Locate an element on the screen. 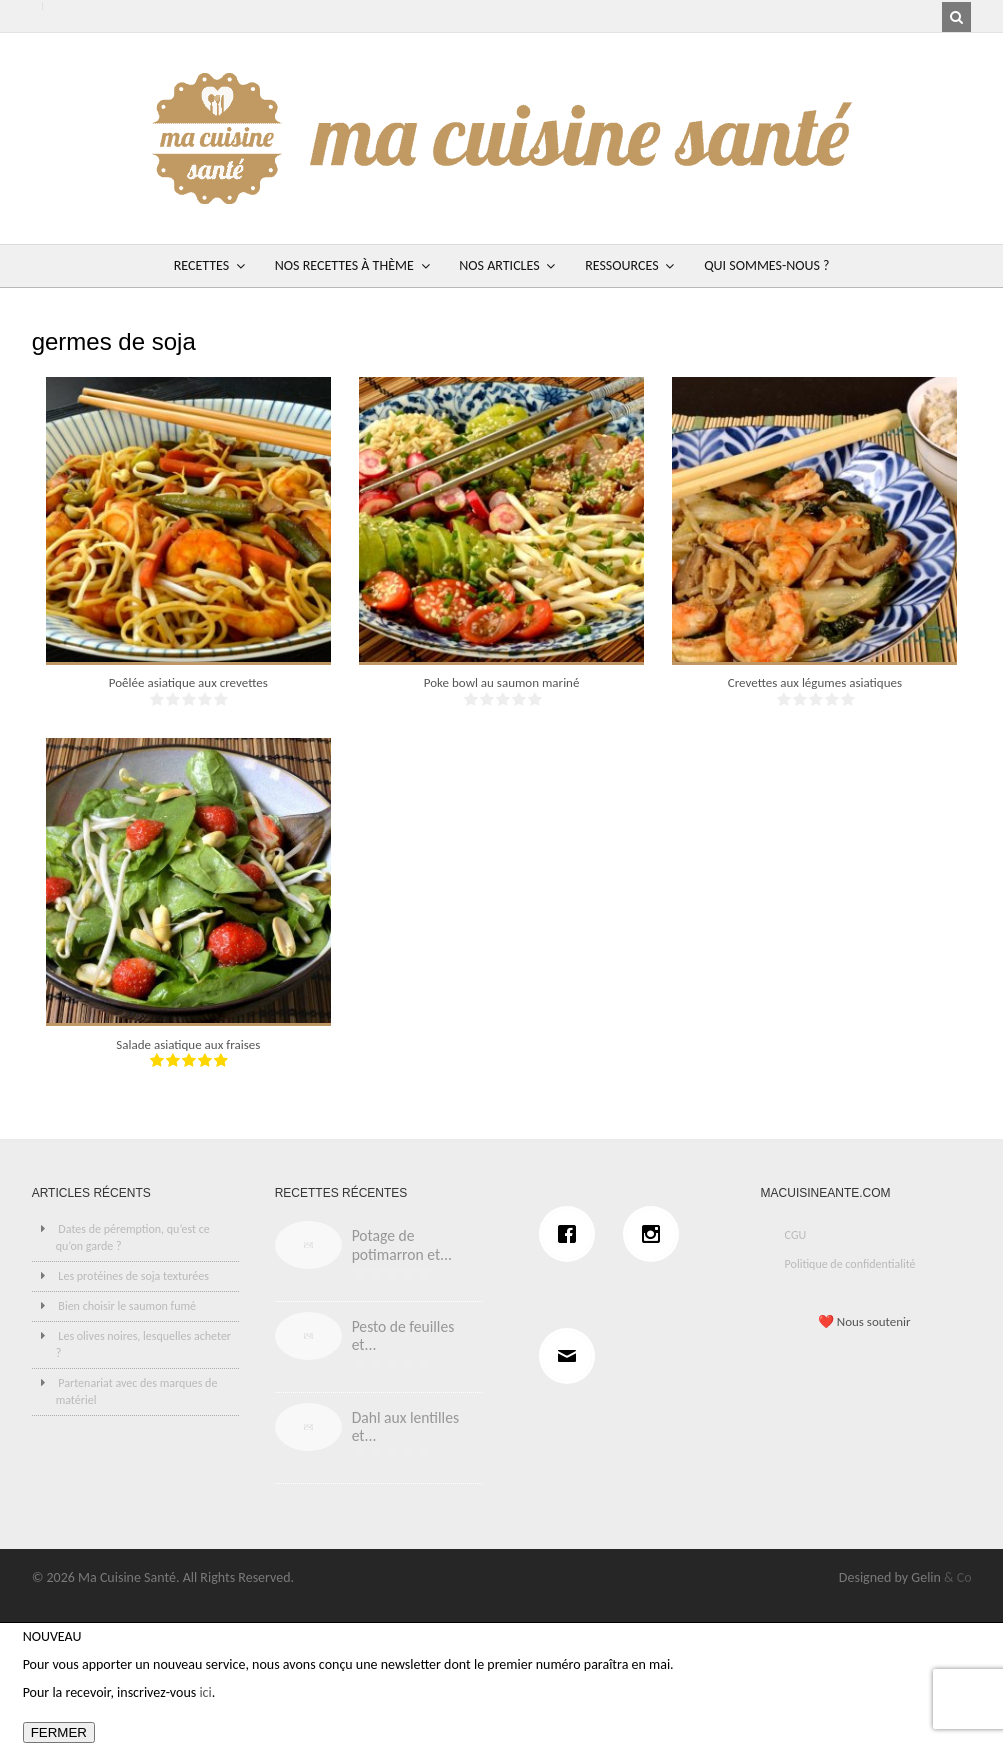 Image resolution: width=1003 pixels, height=1743 pixels. Bien choisir le saumon fumé is located at coordinates (127, 1306).